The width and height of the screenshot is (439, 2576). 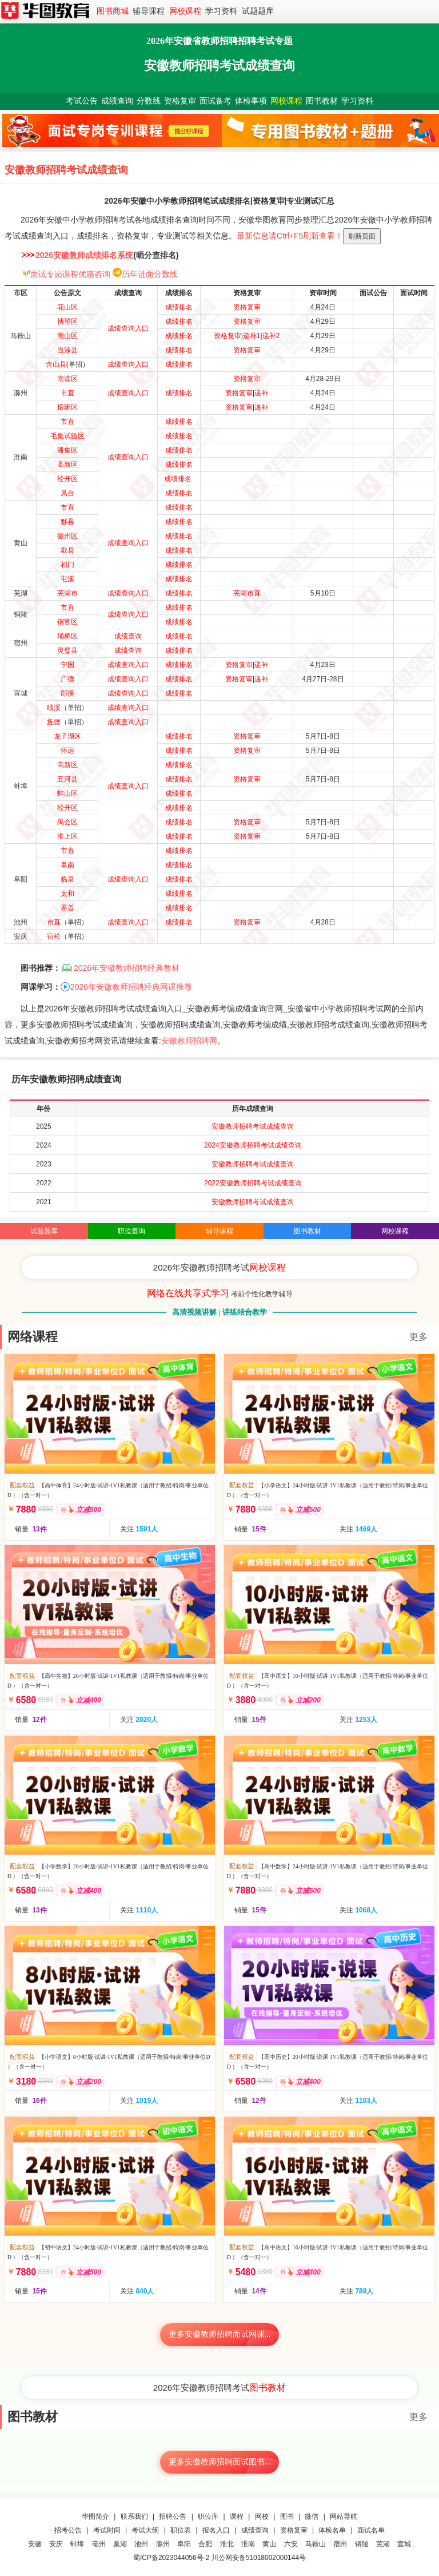 I want to click on 体检名单, so click(x=332, y=2530).